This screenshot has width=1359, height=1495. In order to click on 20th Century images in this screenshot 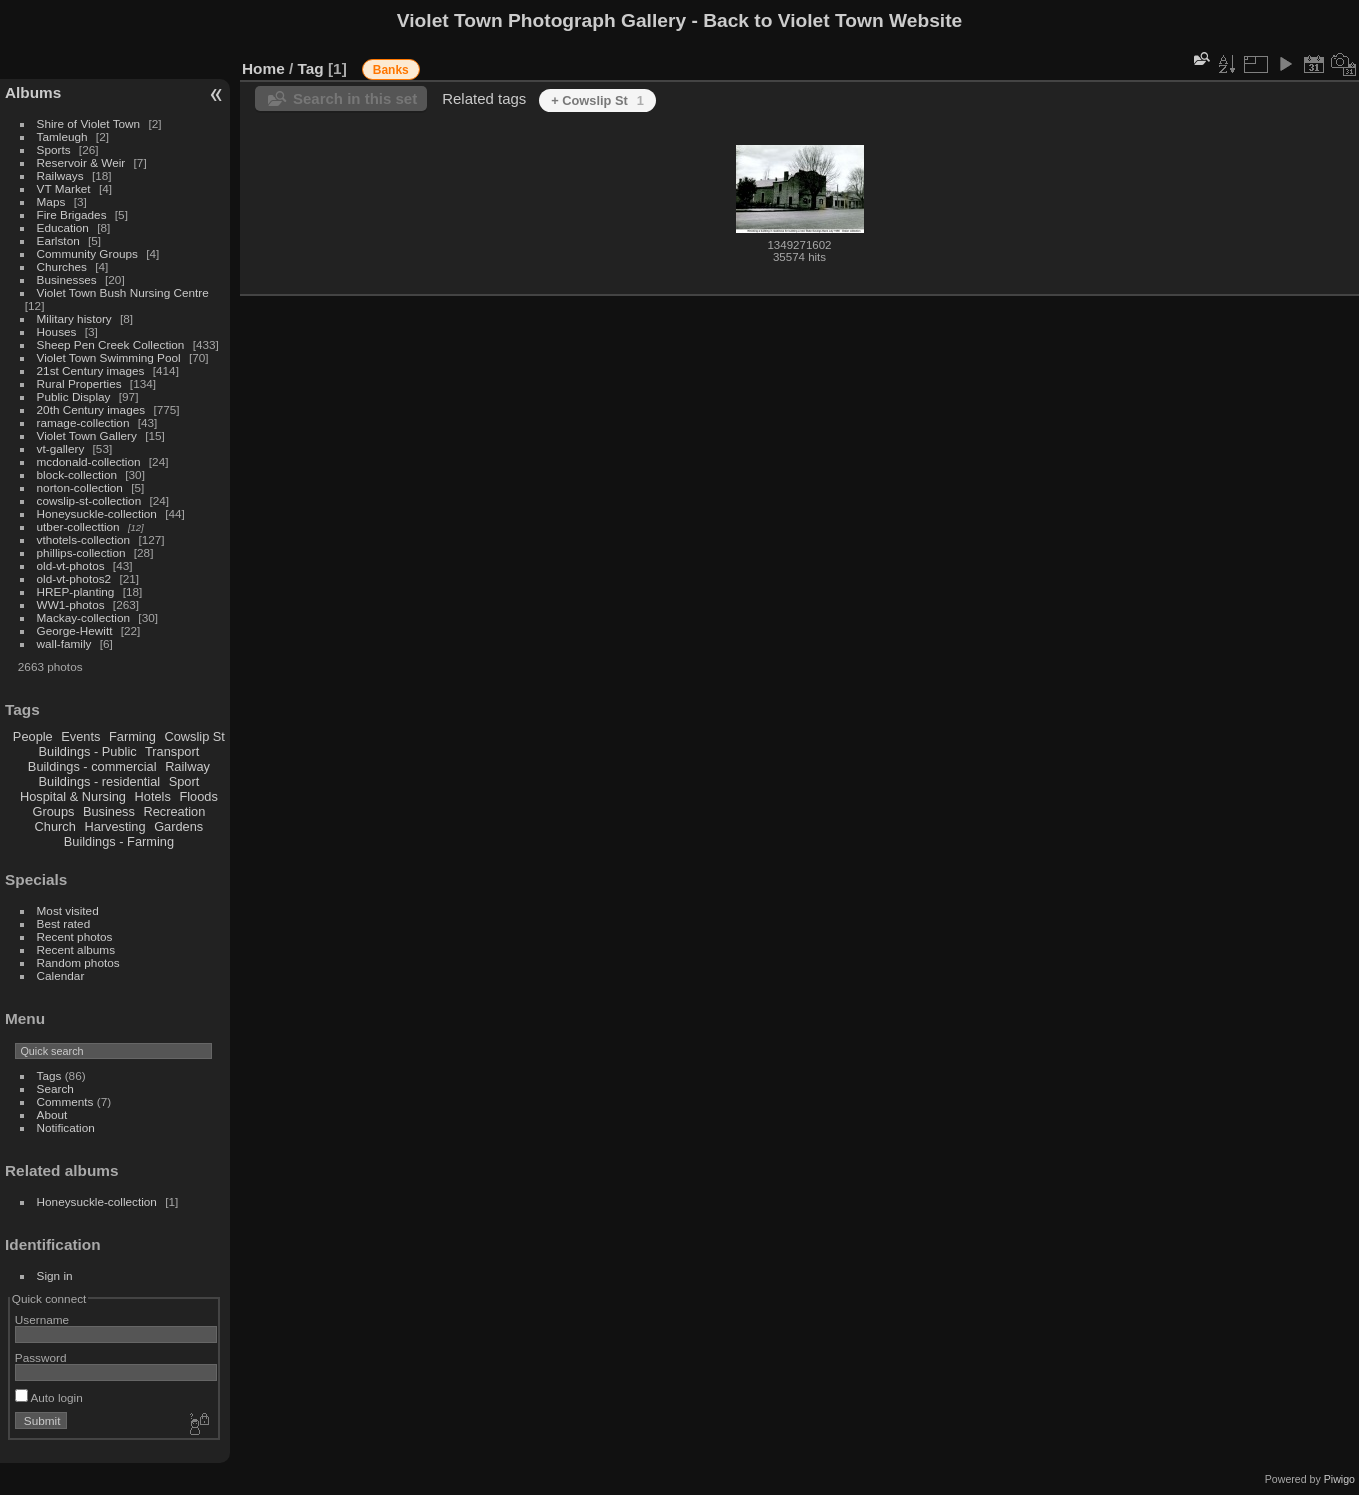, I will do `click(91, 409)`.